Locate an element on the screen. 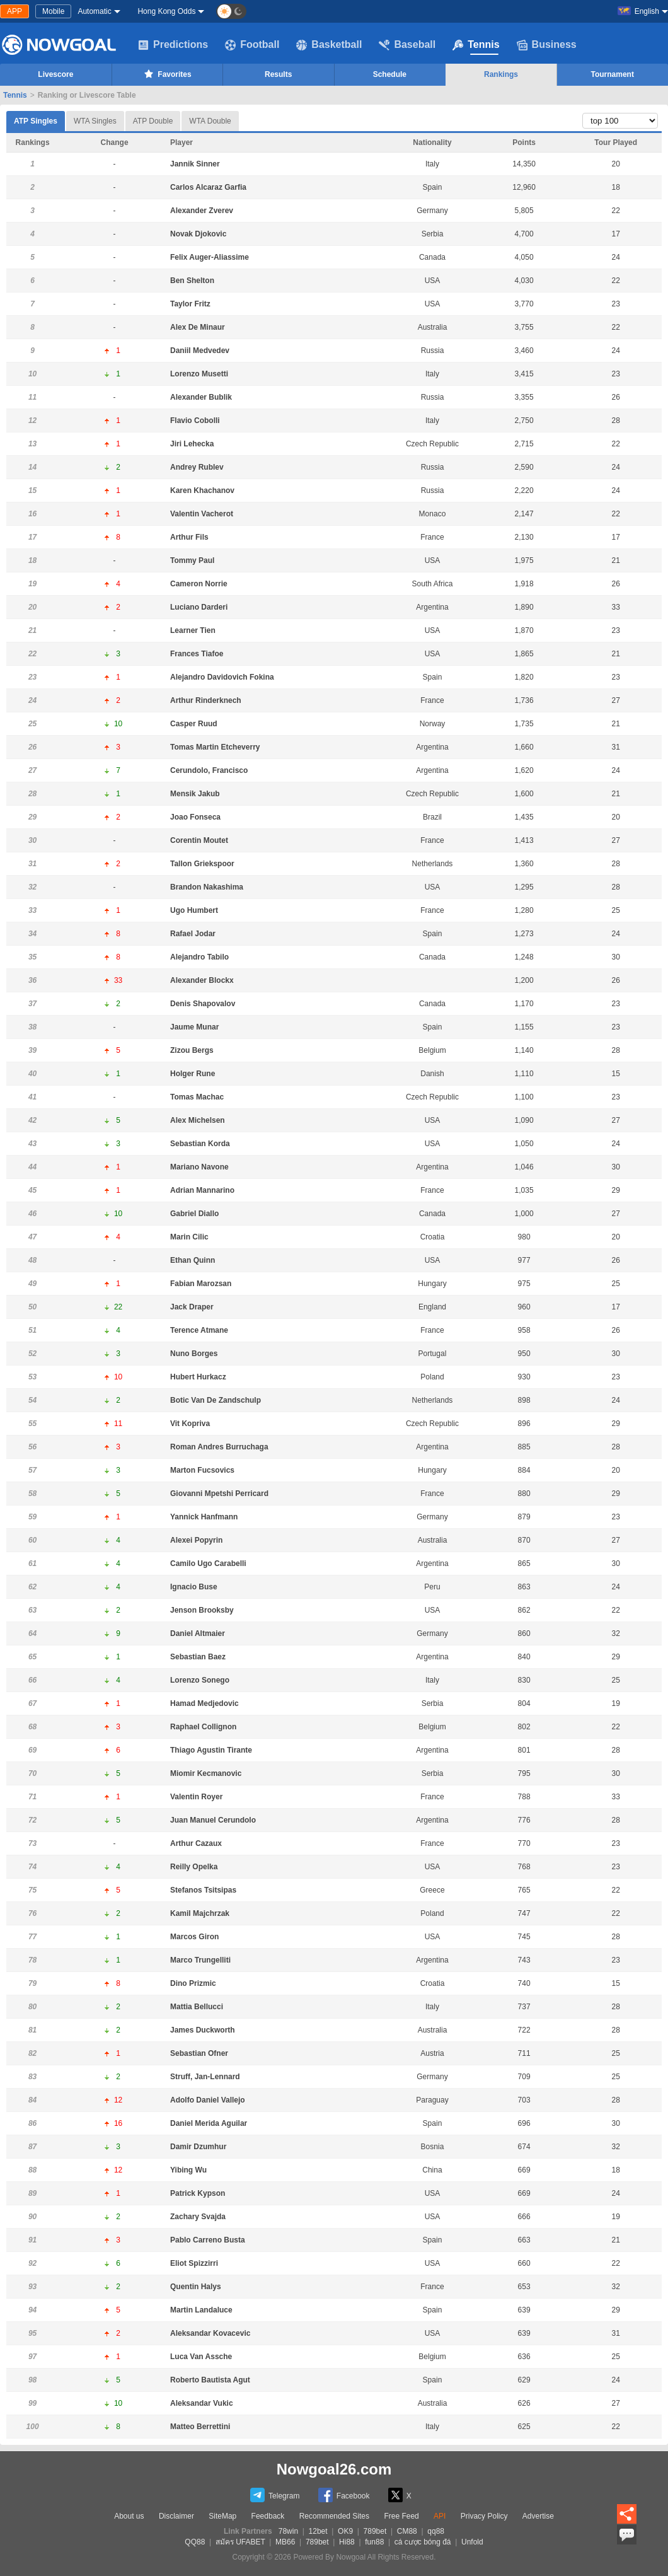 This screenshot has height=2576, width=668. Yannick Hanfmann is located at coordinates (204, 1516).